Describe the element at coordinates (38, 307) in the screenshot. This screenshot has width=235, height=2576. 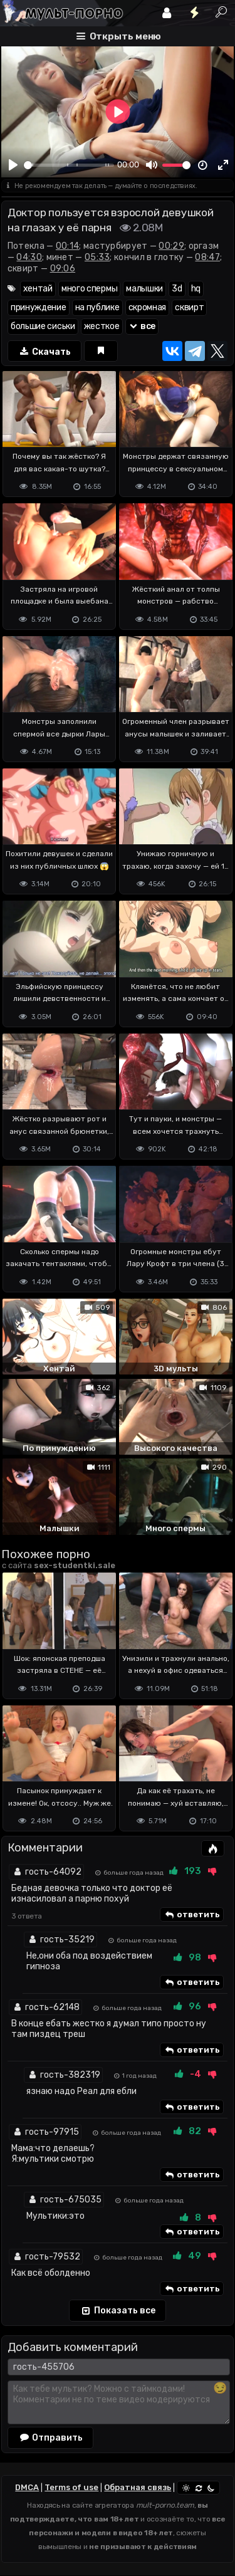
I see `принуждение` at that location.